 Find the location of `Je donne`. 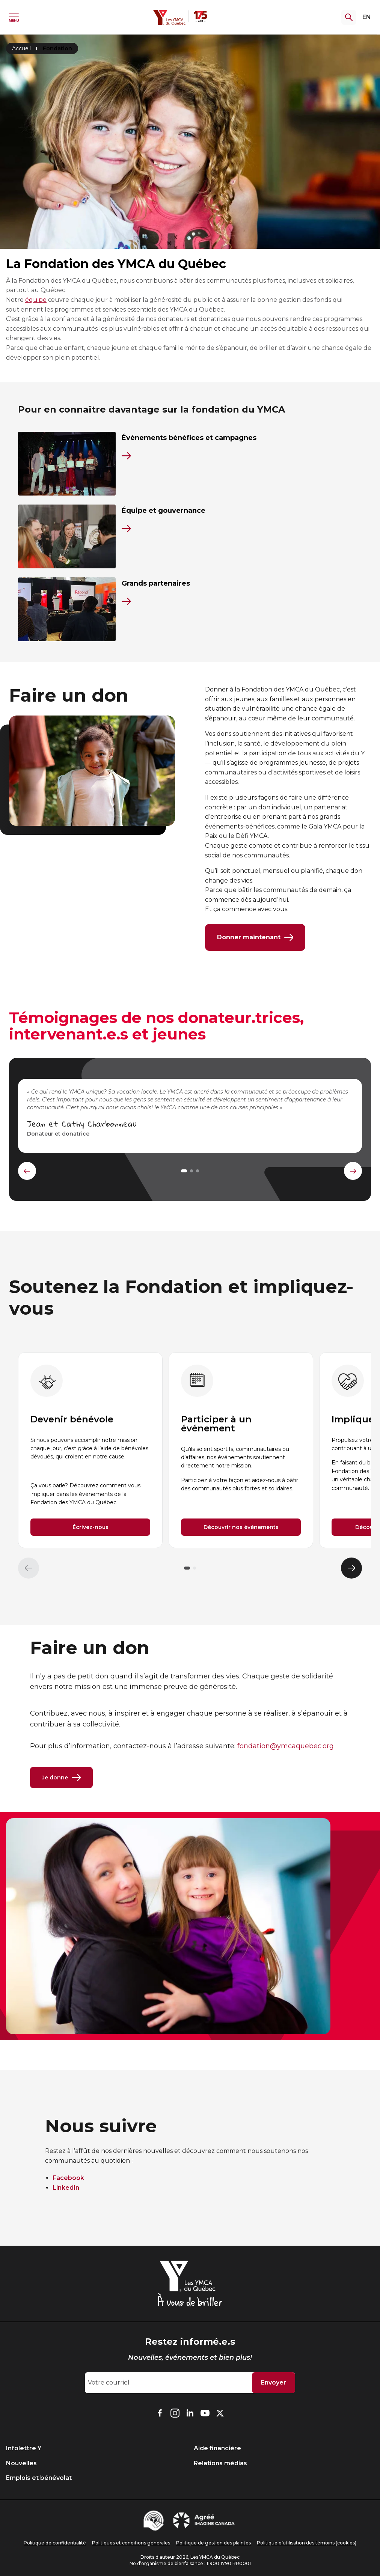

Je donne is located at coordinates (61, 1777).